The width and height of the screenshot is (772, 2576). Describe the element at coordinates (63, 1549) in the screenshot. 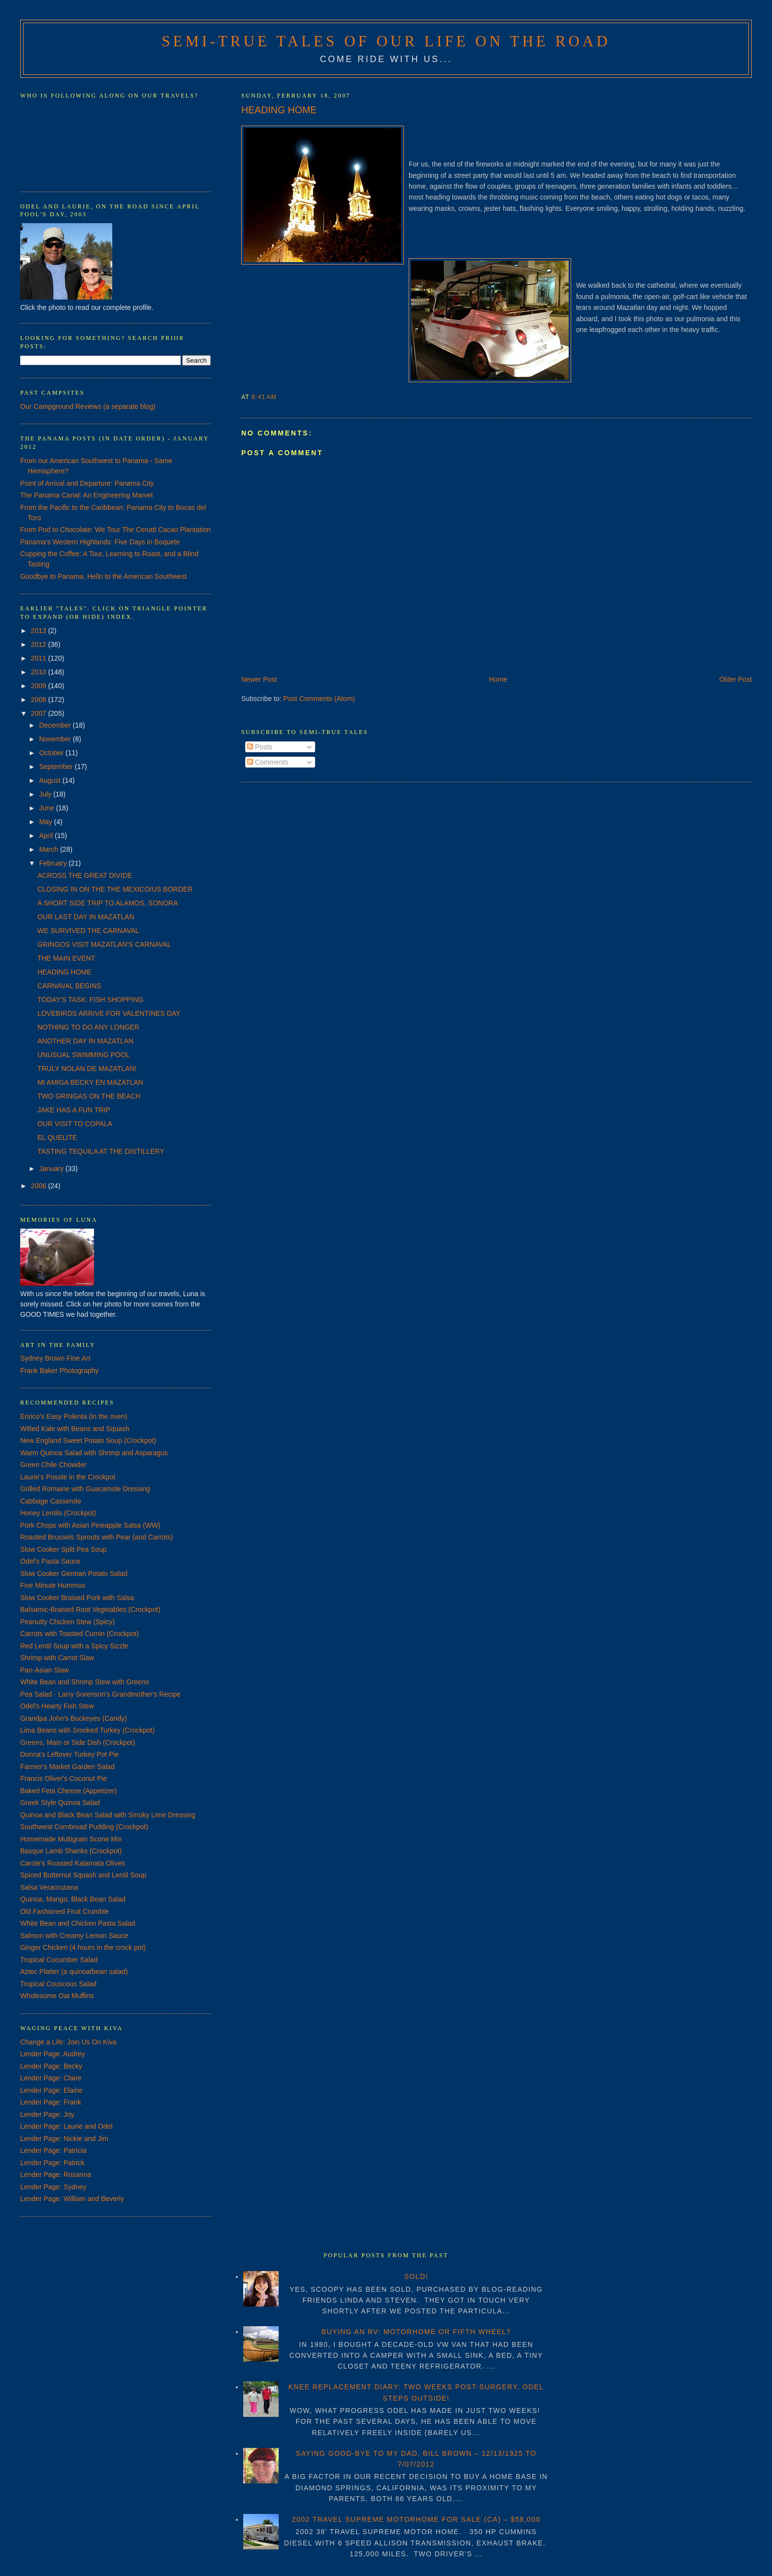

I see `Slow Cooker Split Pea Soup` at that location.